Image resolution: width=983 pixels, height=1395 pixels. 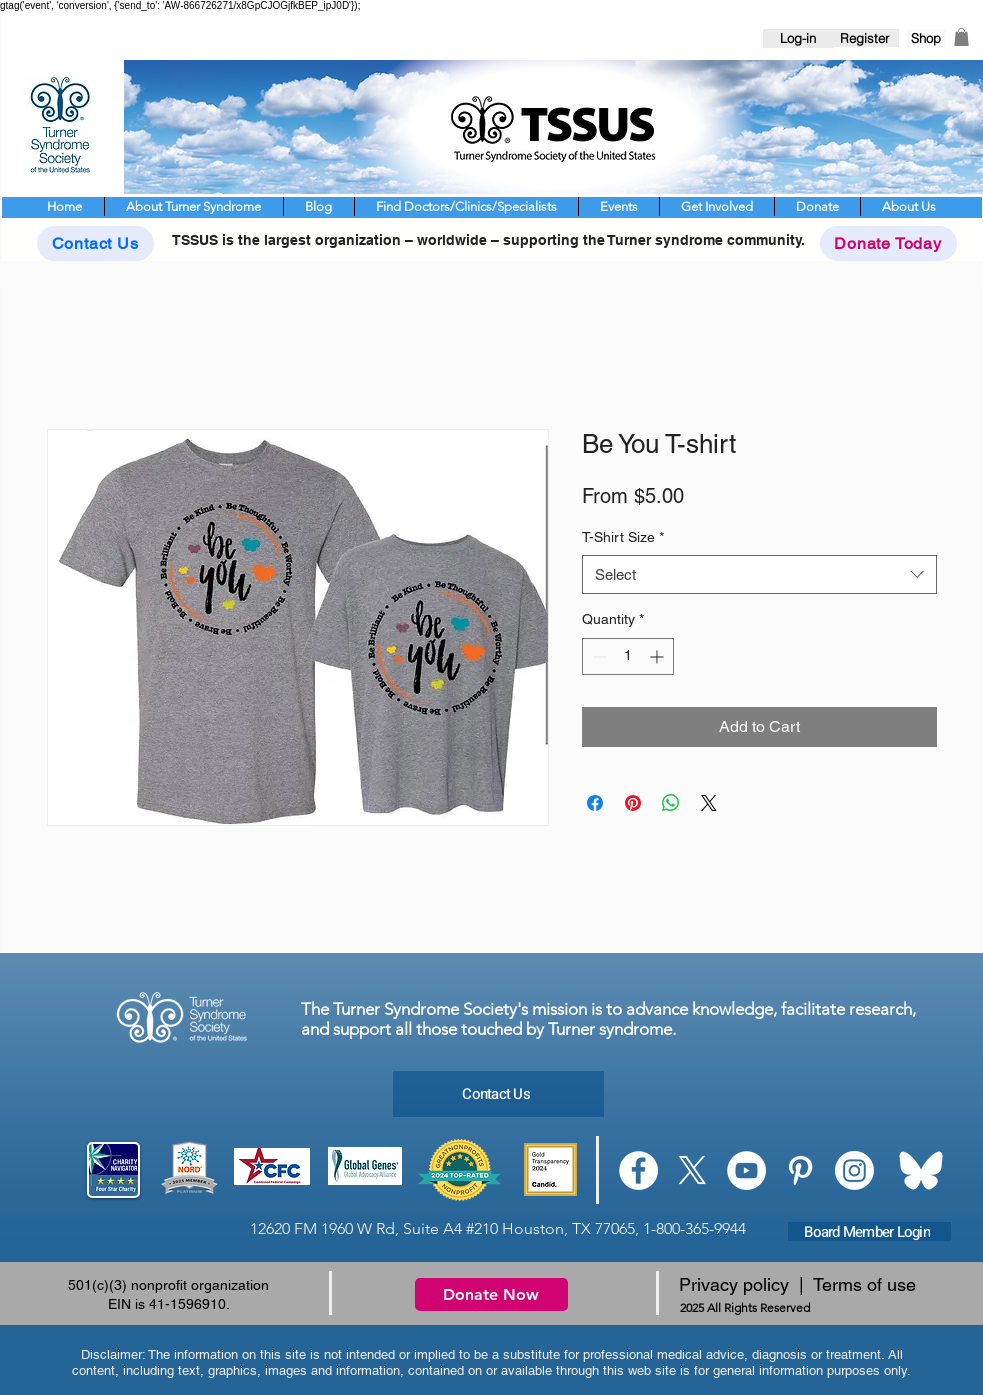 What do you see at coordinates (926, 38) in the screenshot?
I see `[Shop]` at bounding box center [926, 38].